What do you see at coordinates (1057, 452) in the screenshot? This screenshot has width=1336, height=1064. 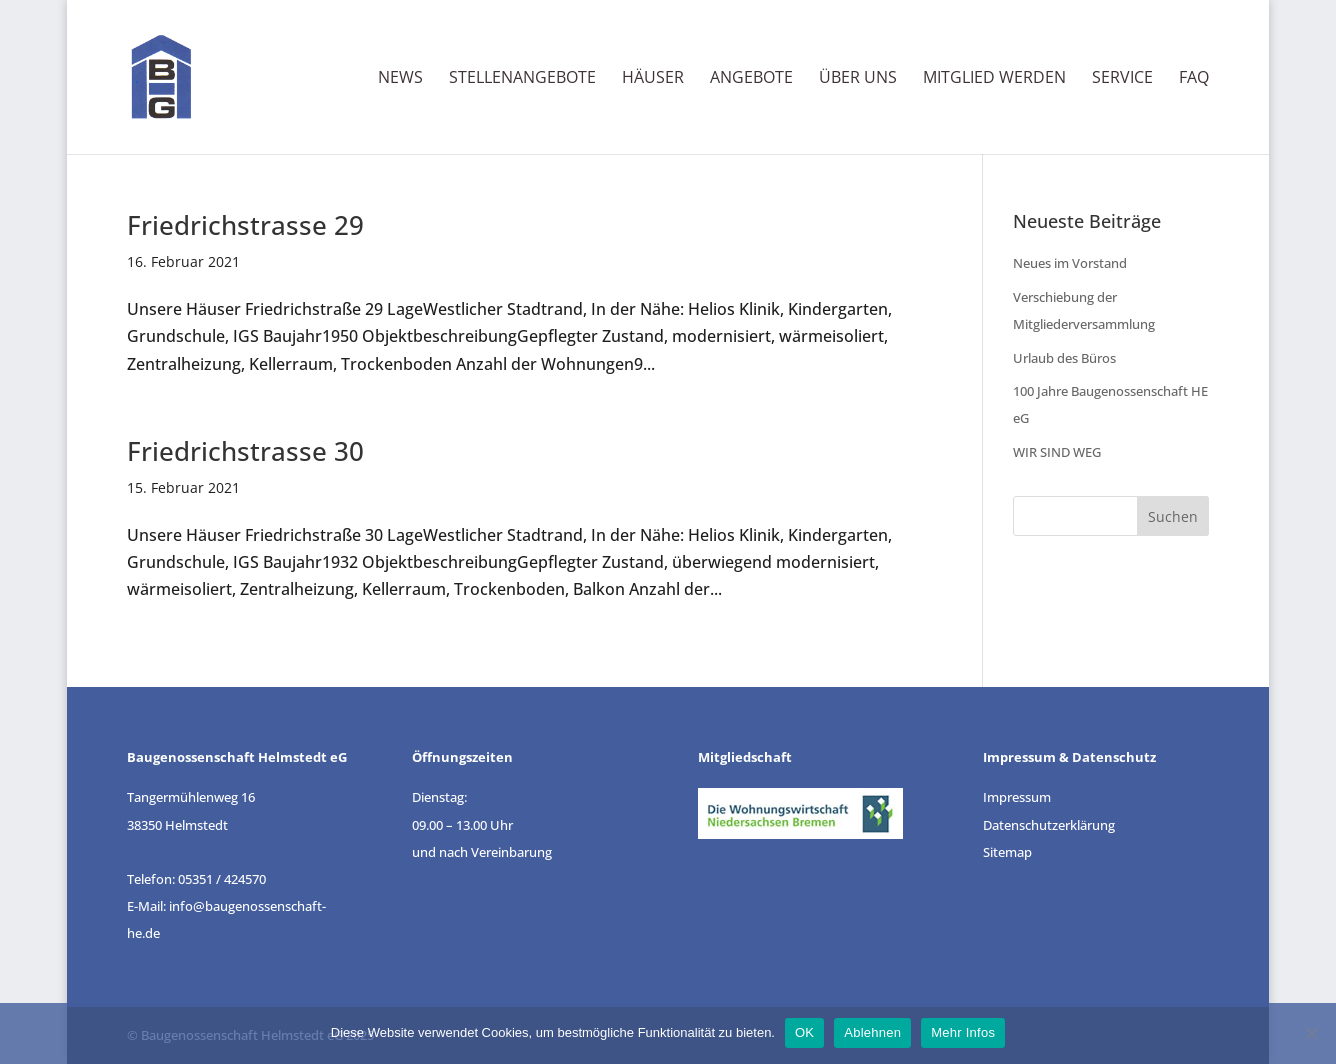 I see `WIR SIND WEG` at bounding box center [1057, 452].